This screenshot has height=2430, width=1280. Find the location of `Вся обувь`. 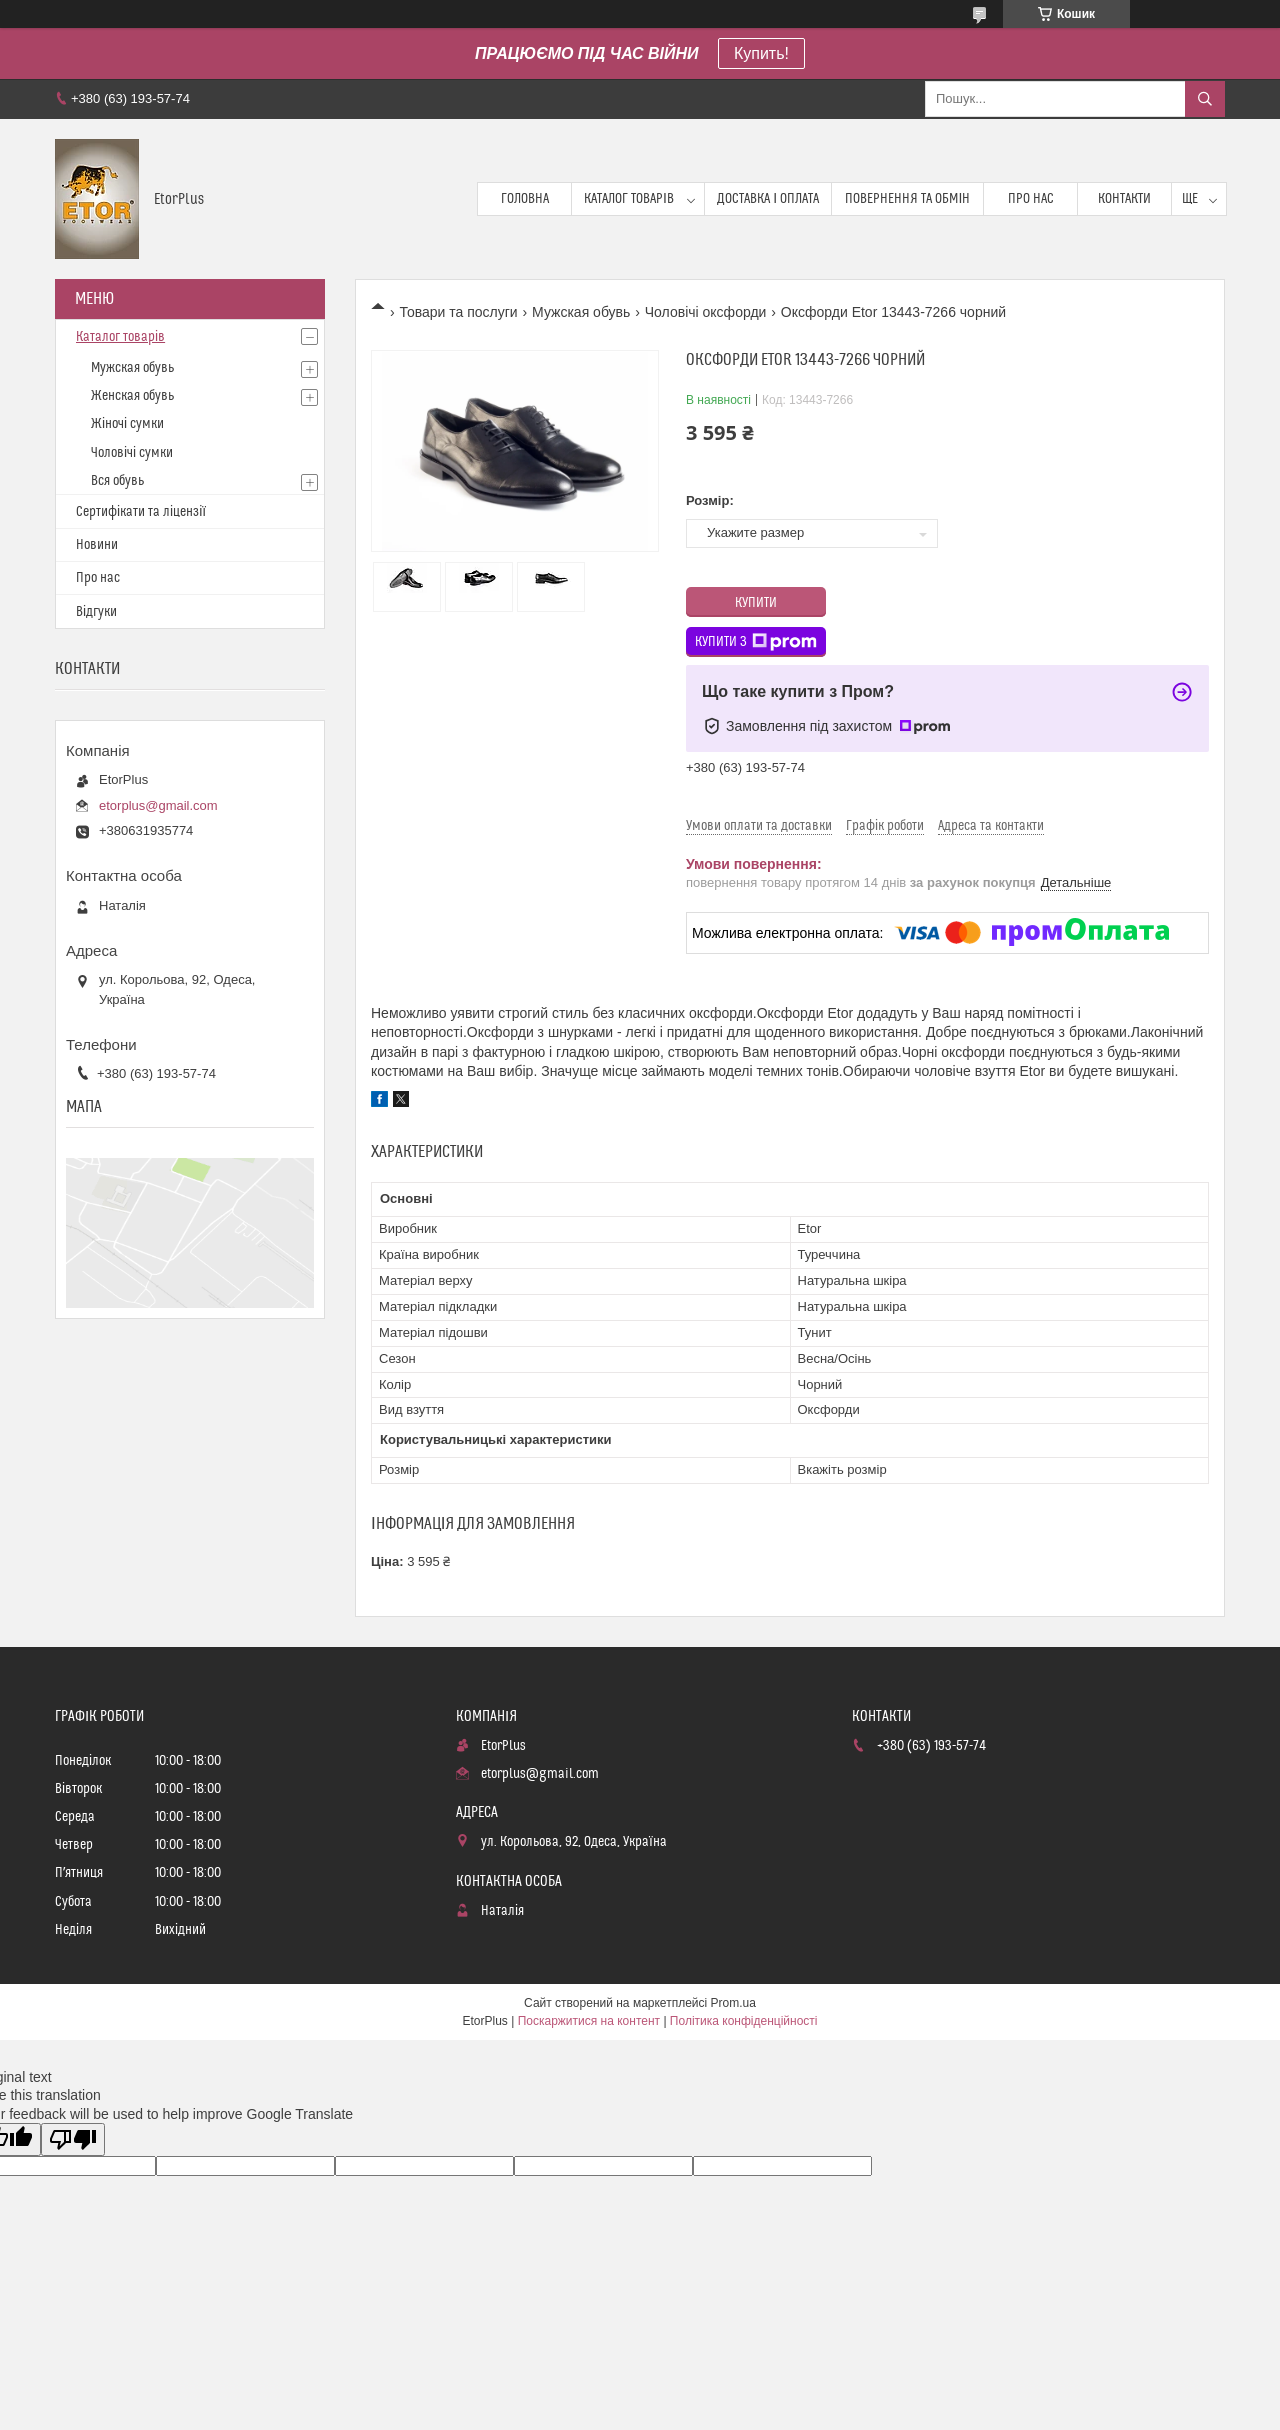

Вся обувь is located at coordinates (117, 481).